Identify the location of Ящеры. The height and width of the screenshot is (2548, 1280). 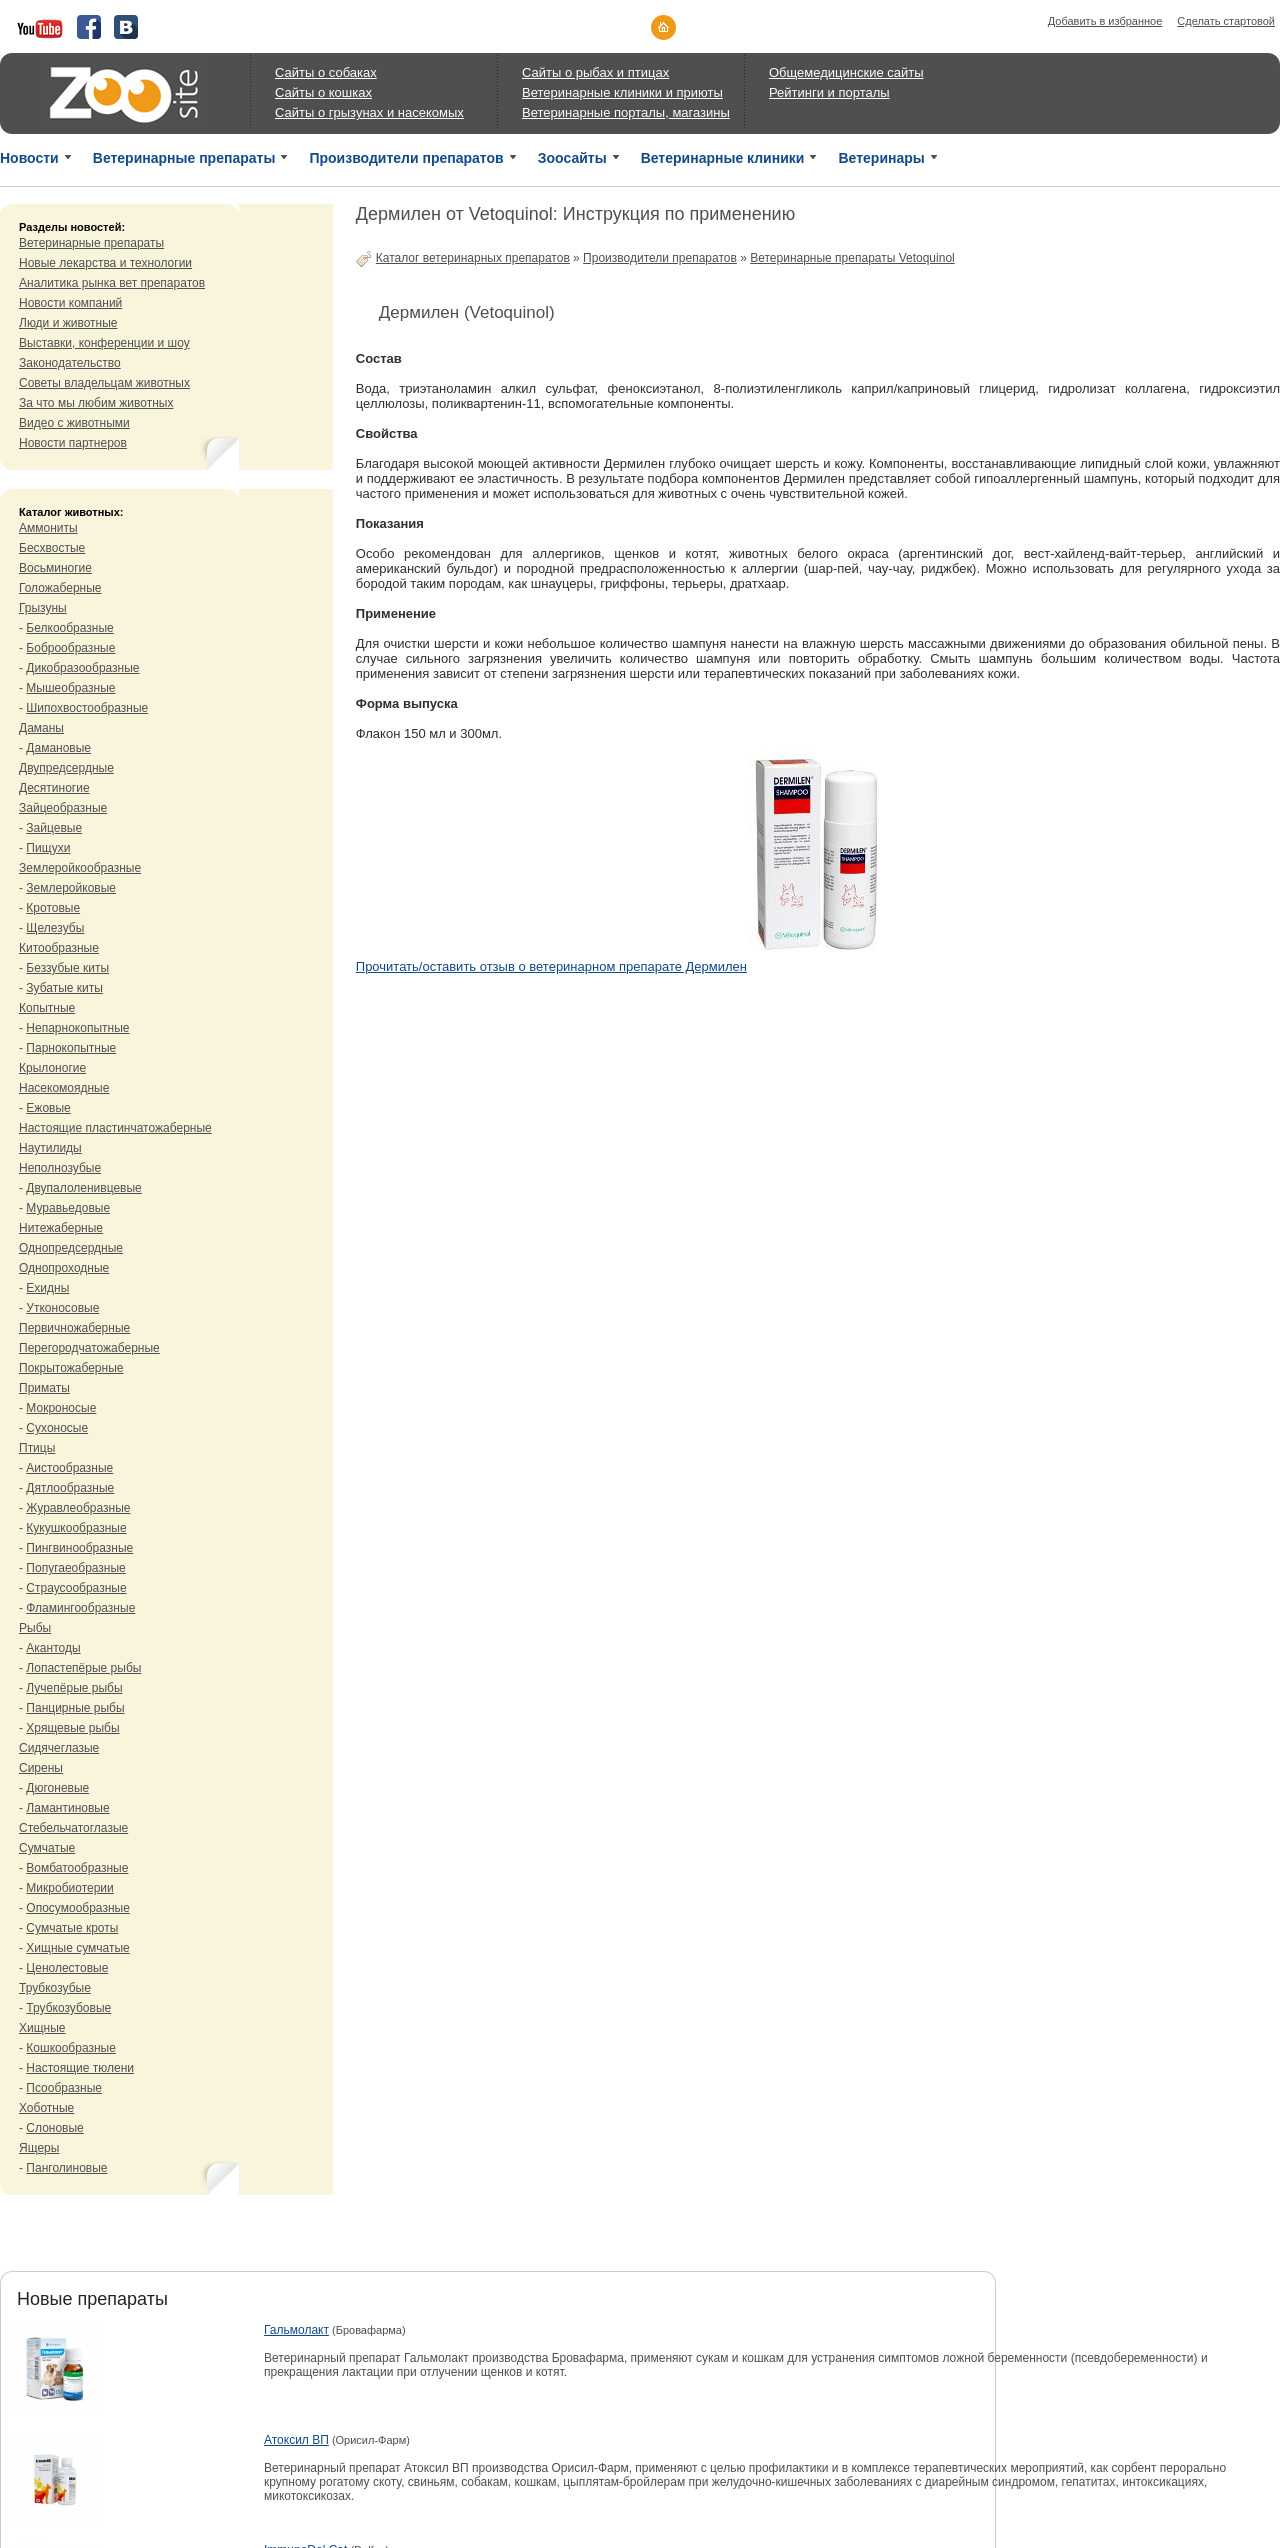
(39, 2148).